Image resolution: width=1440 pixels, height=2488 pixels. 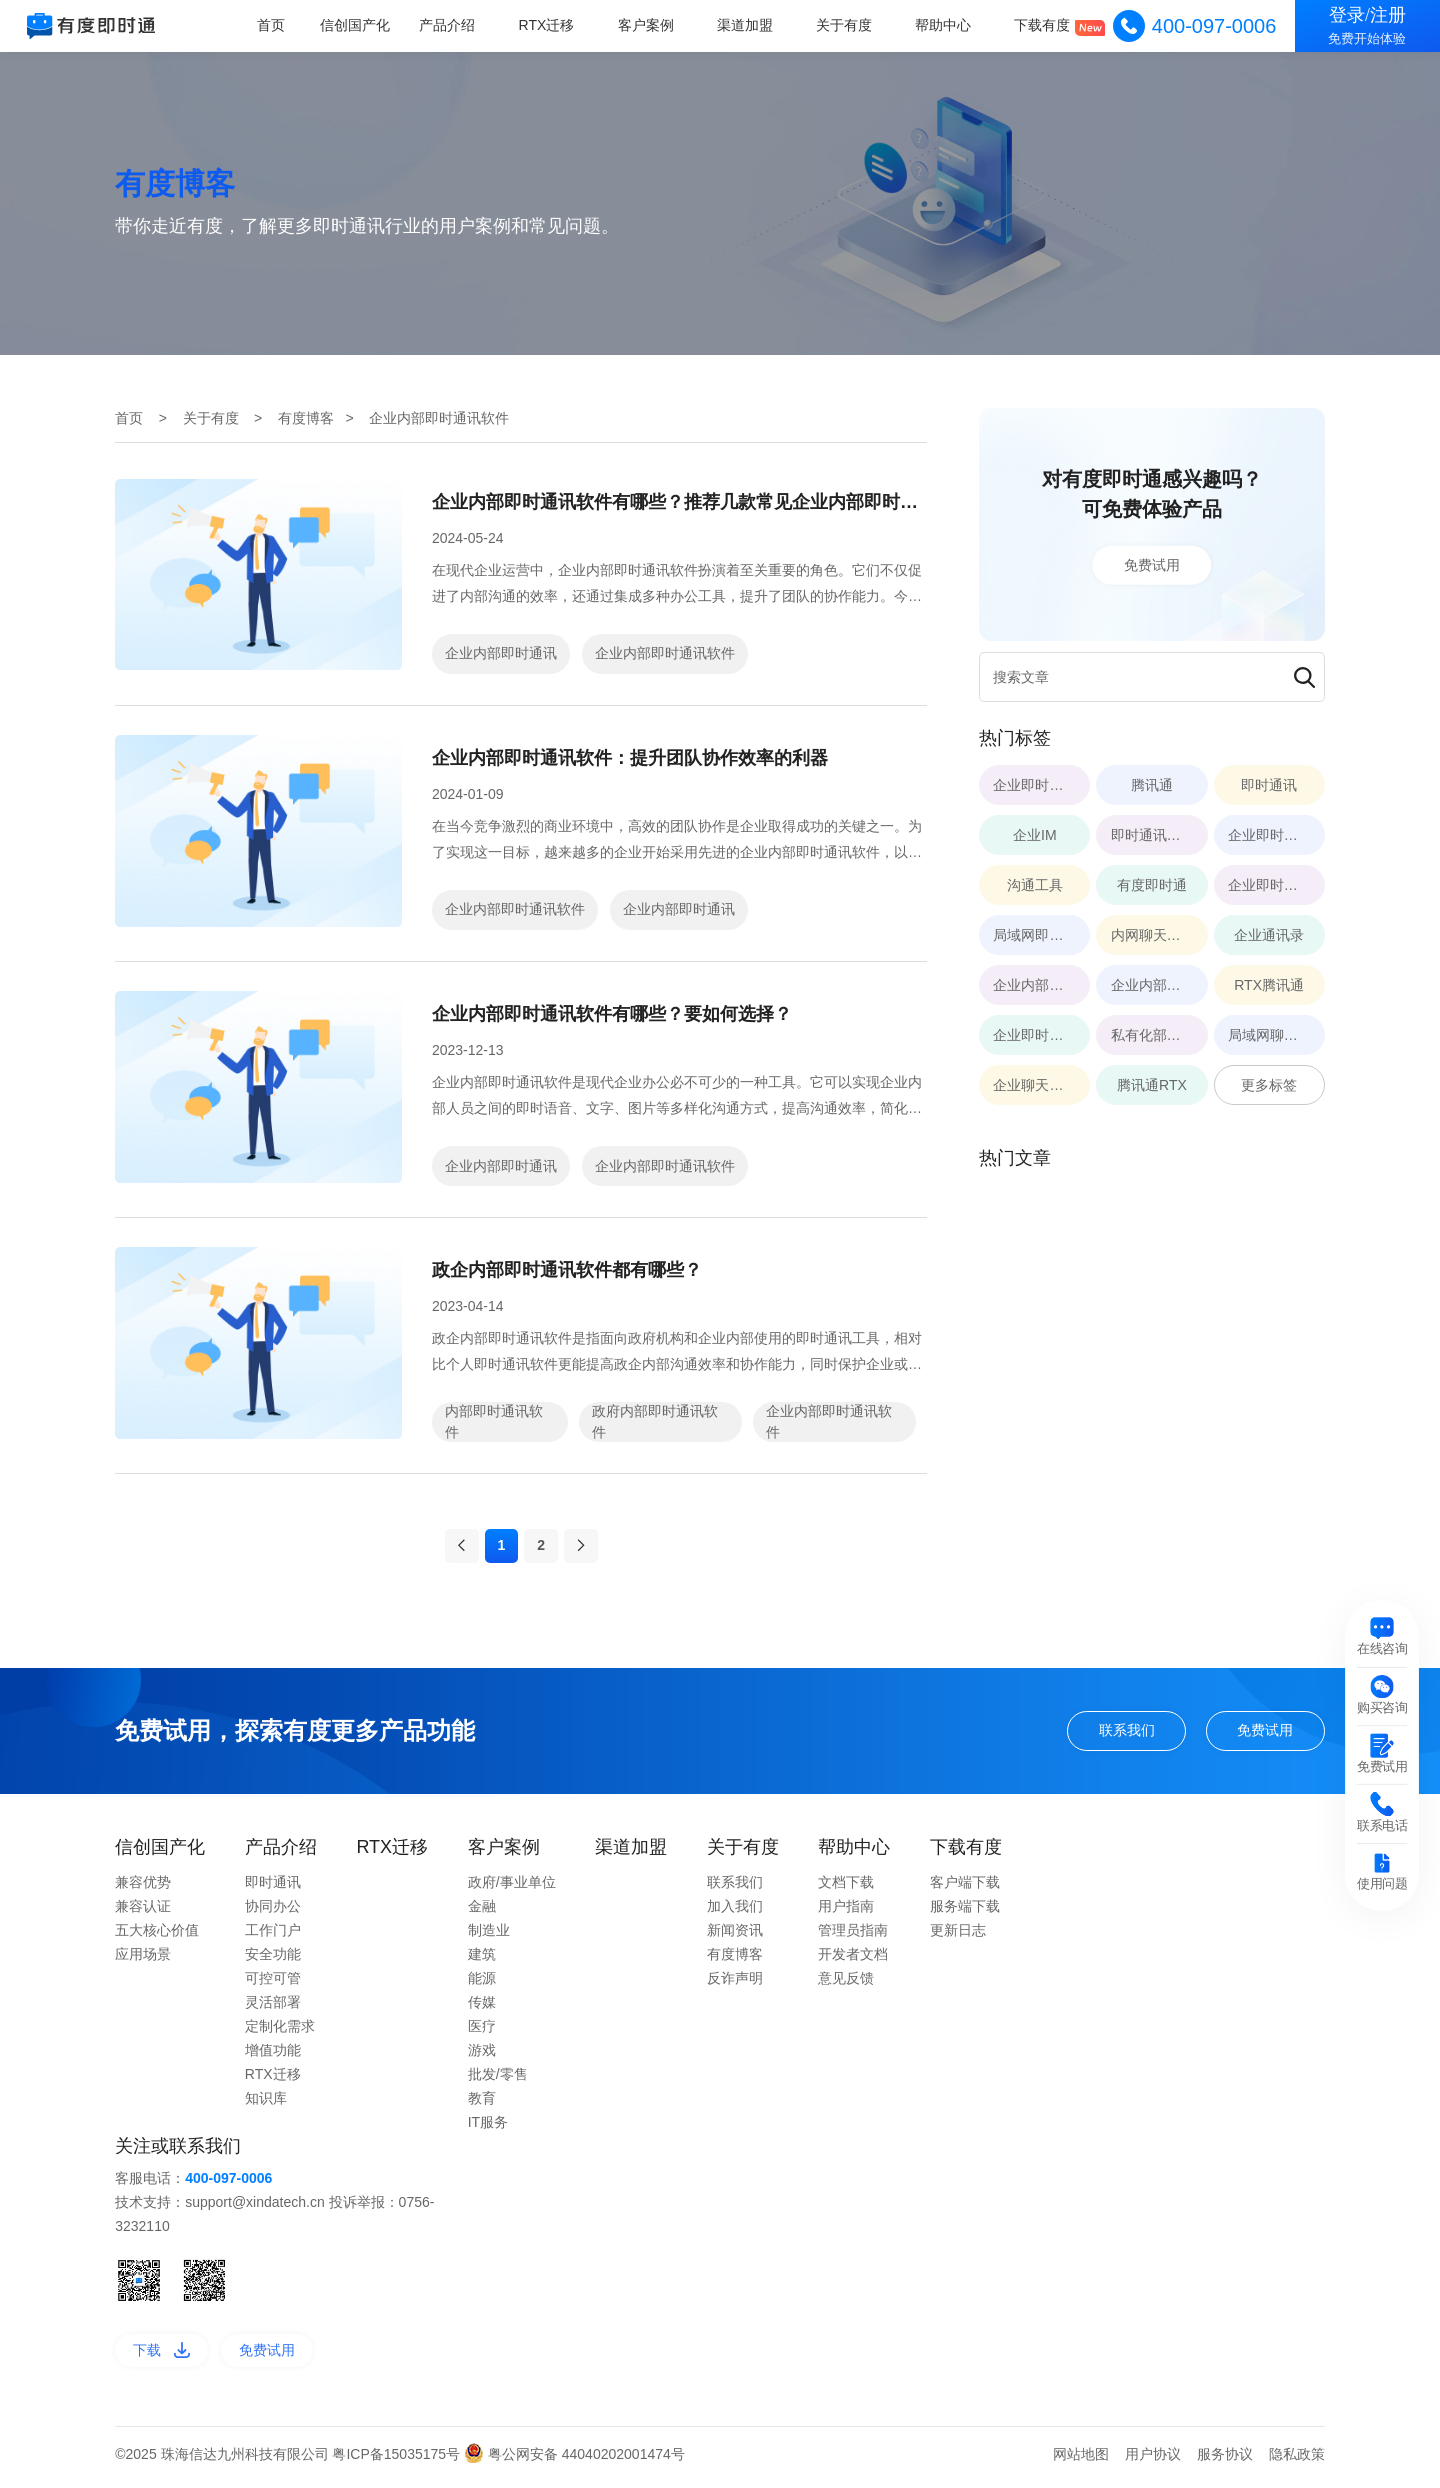 I want to click on RTX迁移, so click(x=550, y=25).